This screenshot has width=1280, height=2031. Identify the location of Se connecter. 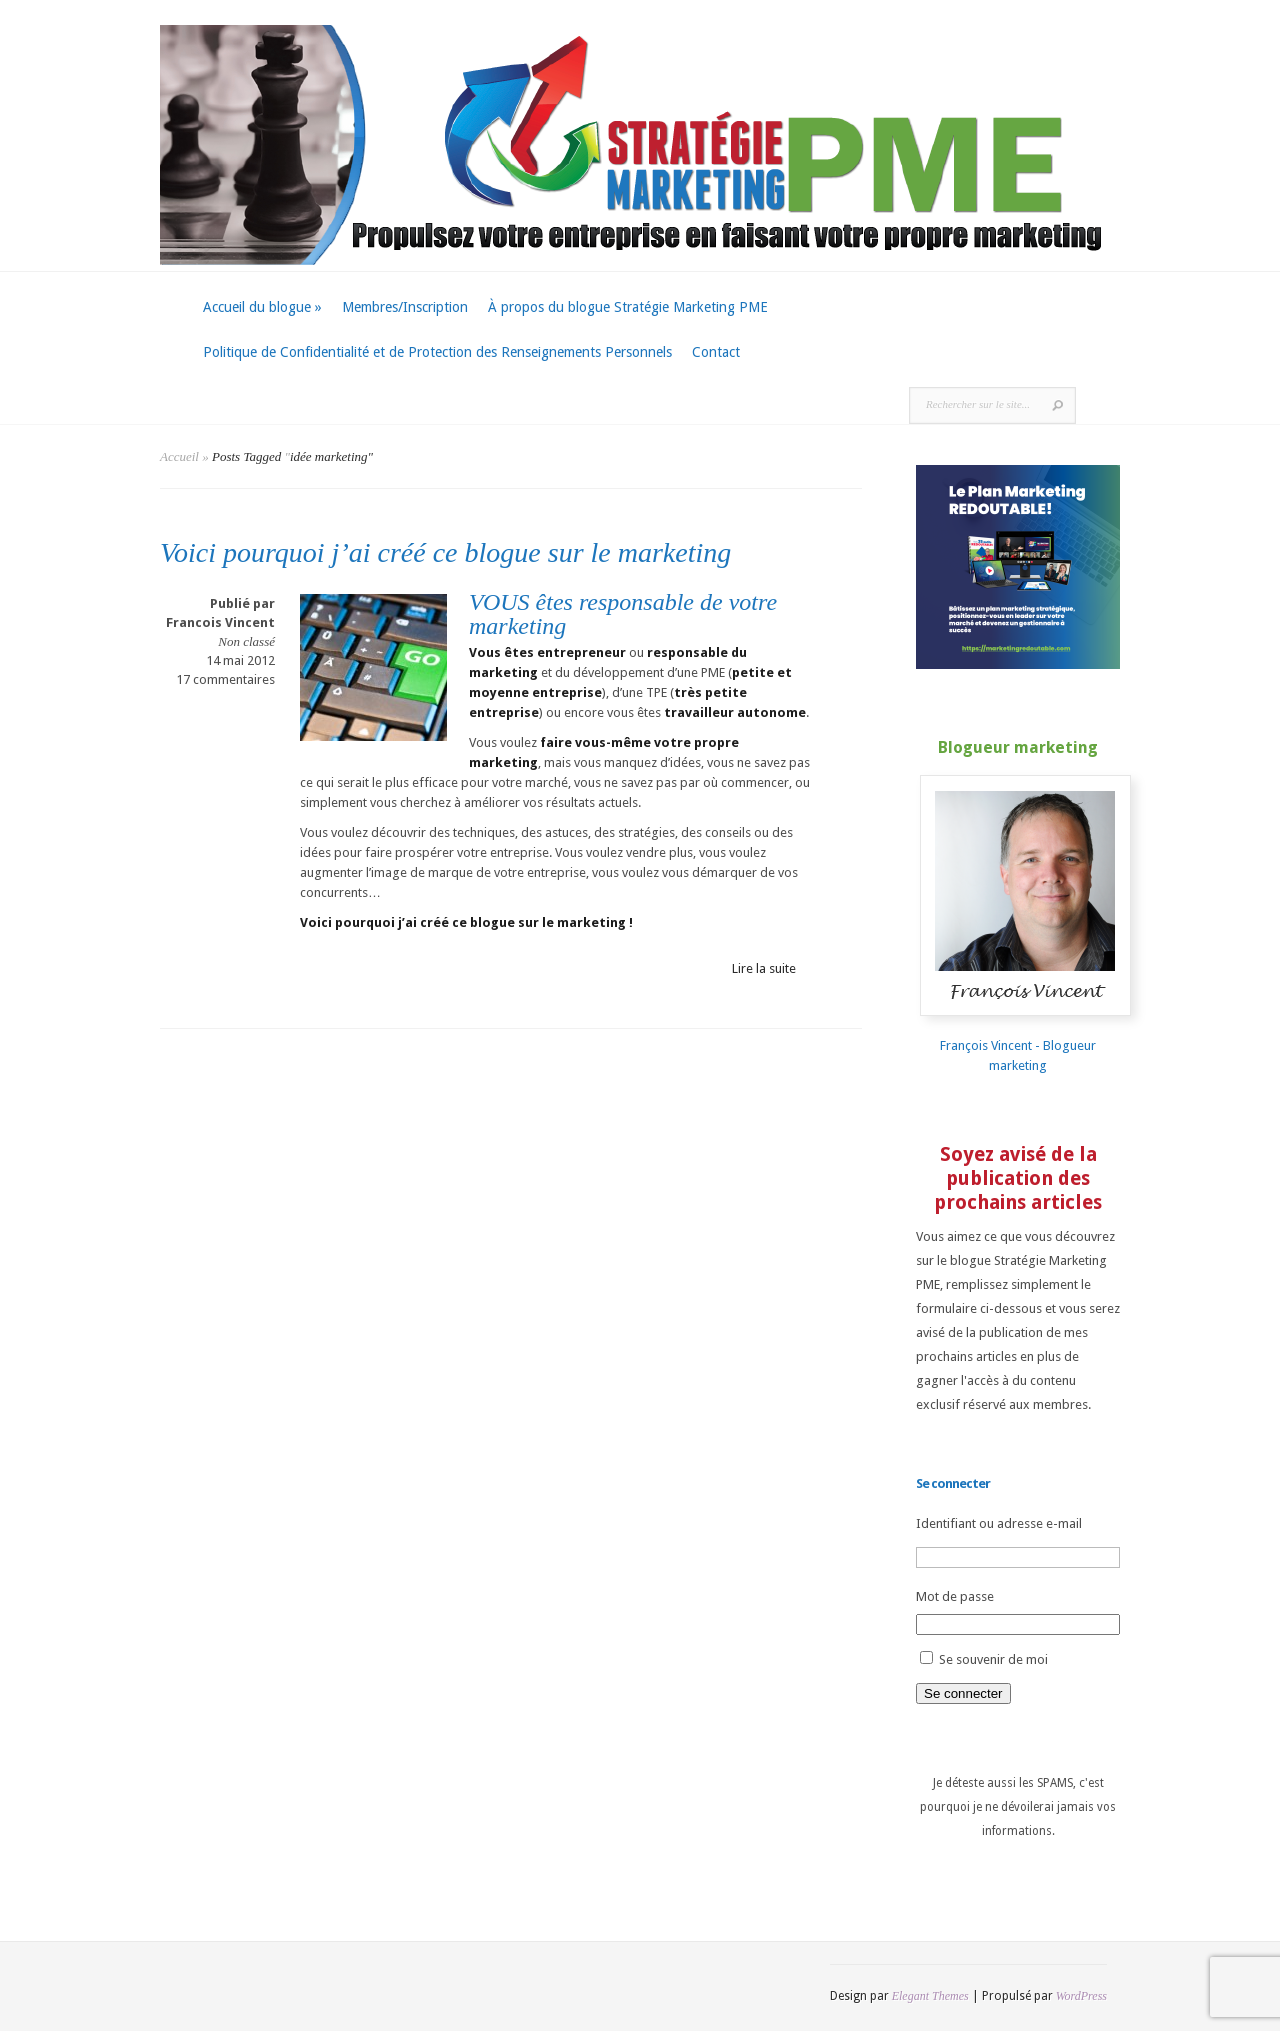
(963, 1693).